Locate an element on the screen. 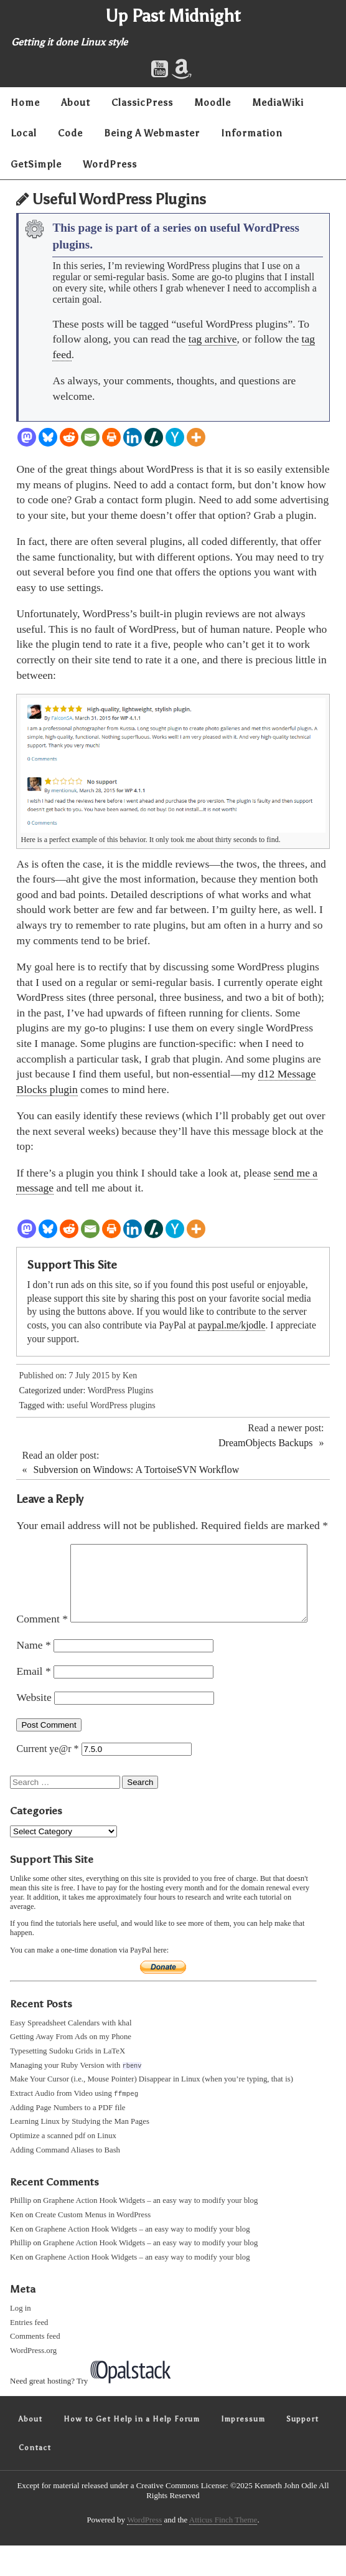 Image resolution: width=346 pixels, height=2576 pixels. Local is located at coordinates (24, 133).